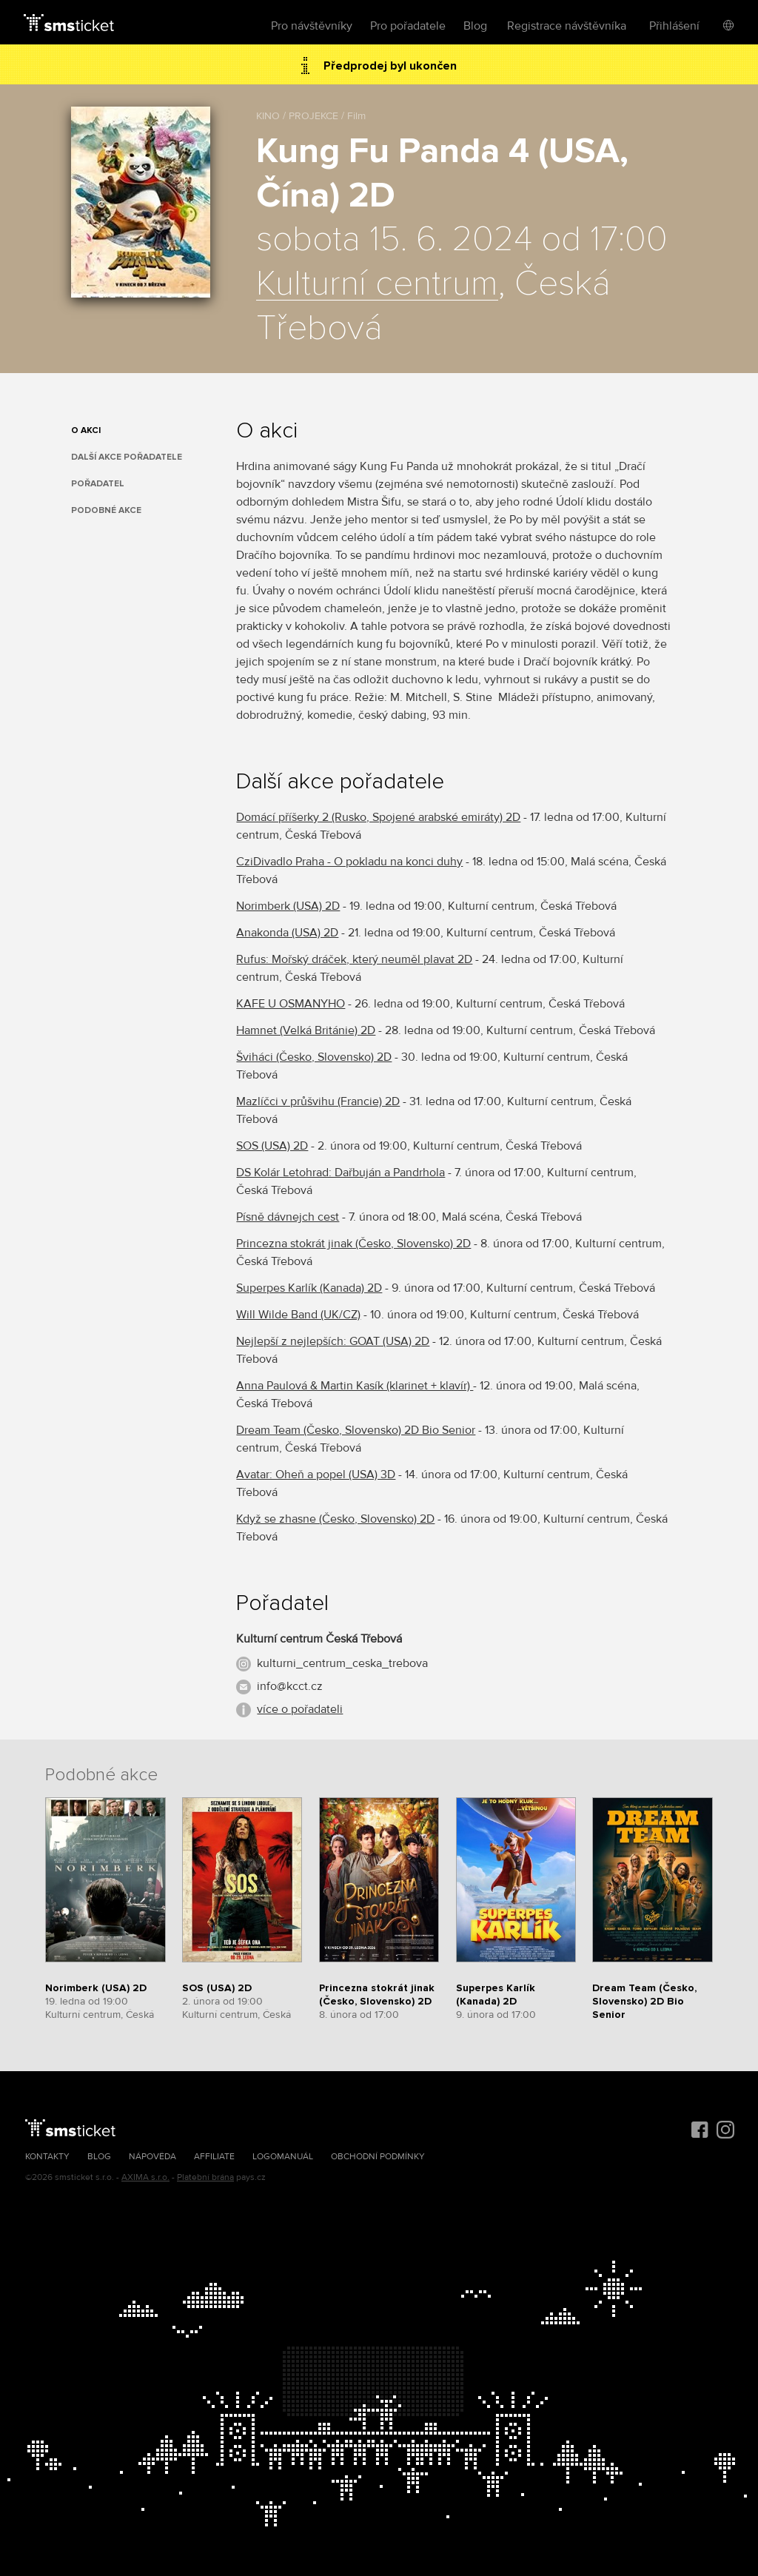  What do you see at coordinates (145, 2177) in the screenshot?
I see `AXIMA s.r.o.` at bounding box center [145, 2177].